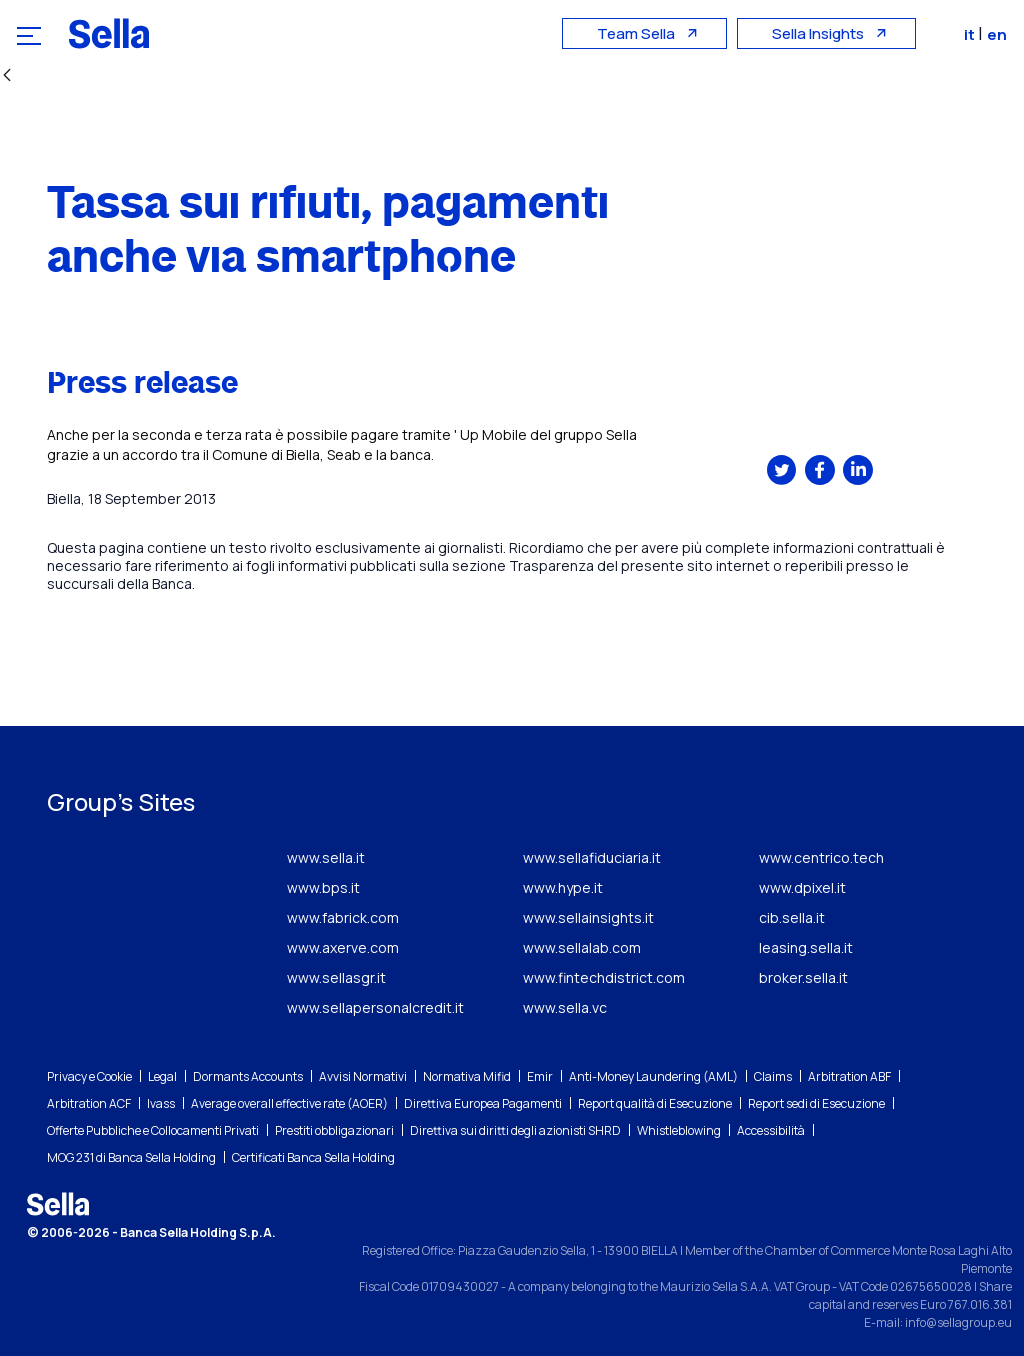 Image resolution: width=1024 pixels, height=1356 pixels. Describe the element at coordinates (343, 947) in the screenshot. I see `www.axerve.com` at that location.